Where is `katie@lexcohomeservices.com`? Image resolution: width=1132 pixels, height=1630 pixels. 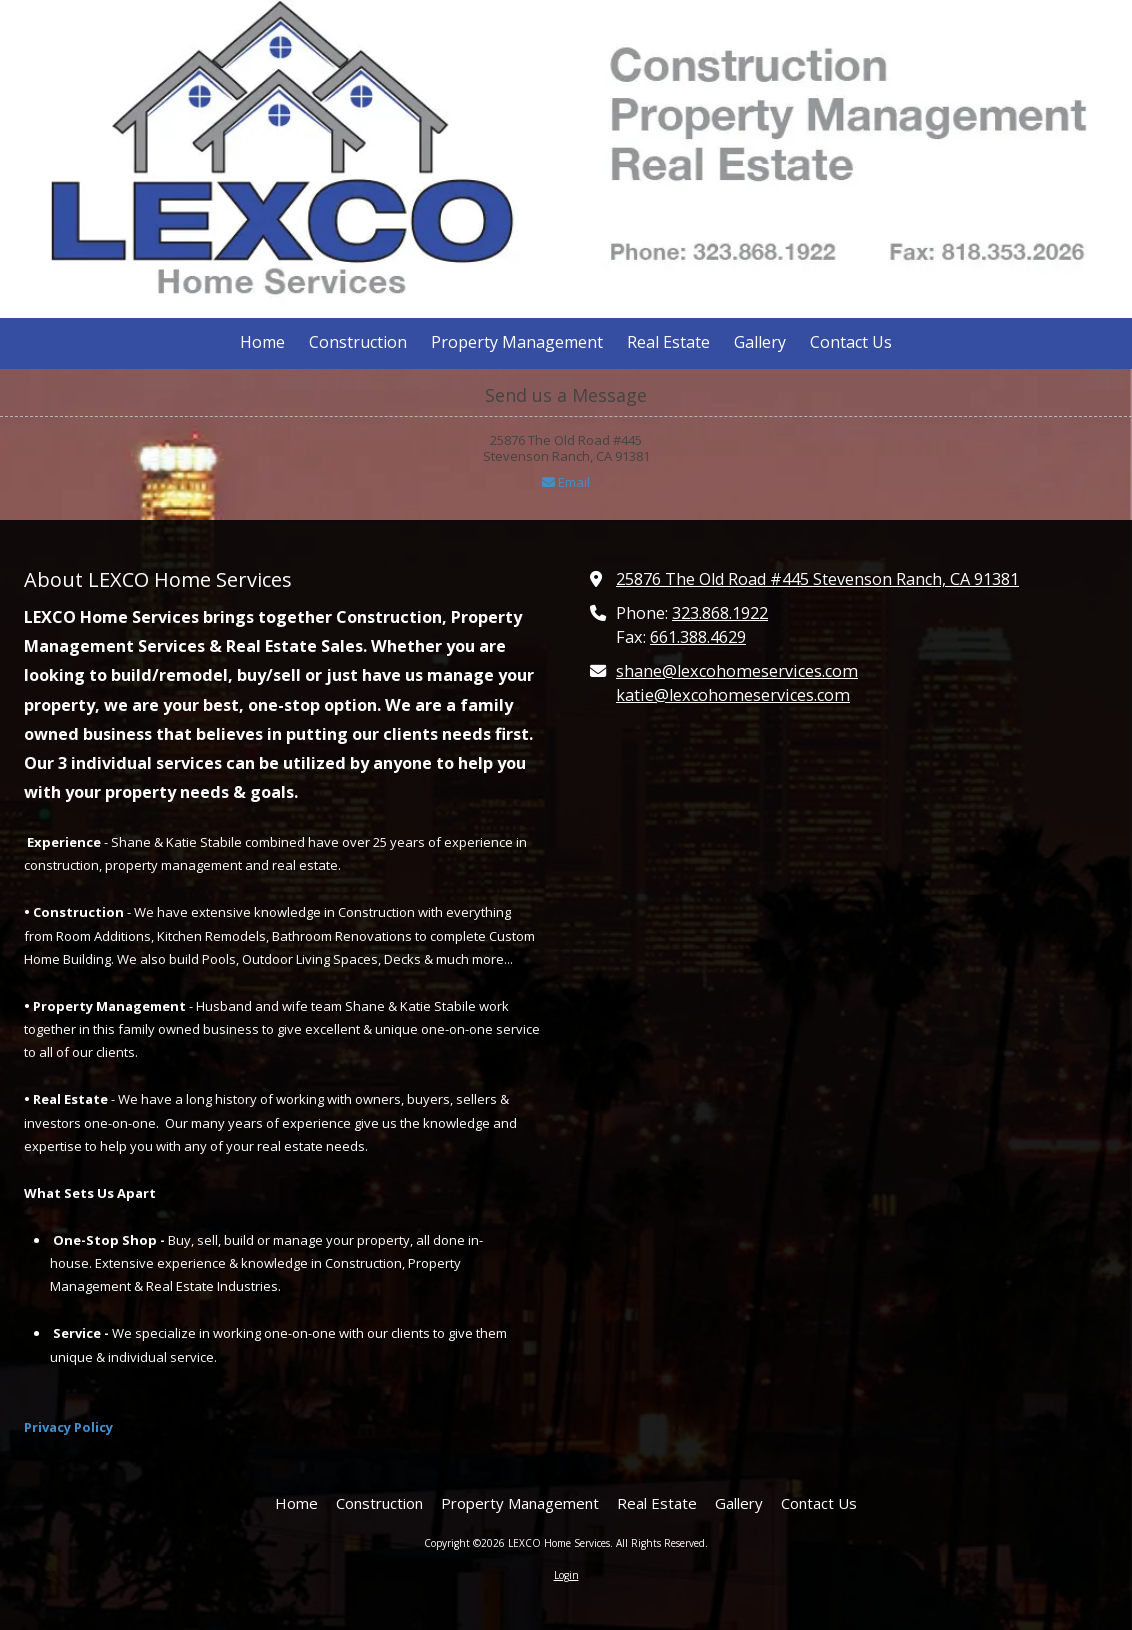 katie@lexcohomeservices.com is located at coordinates (733, 695).